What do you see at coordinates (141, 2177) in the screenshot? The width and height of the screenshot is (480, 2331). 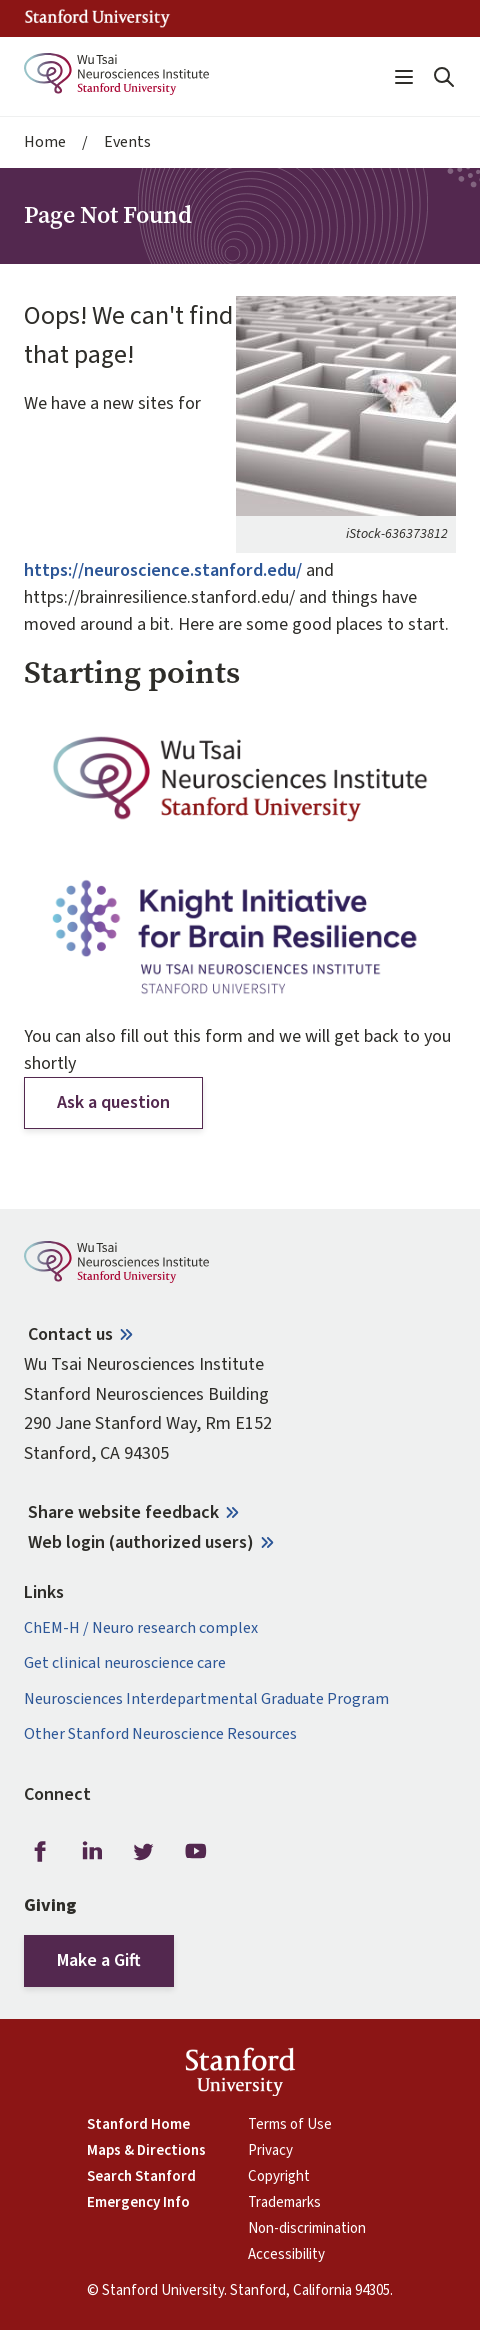 I see `Search Stanford` at bounding box center [141, 2177].